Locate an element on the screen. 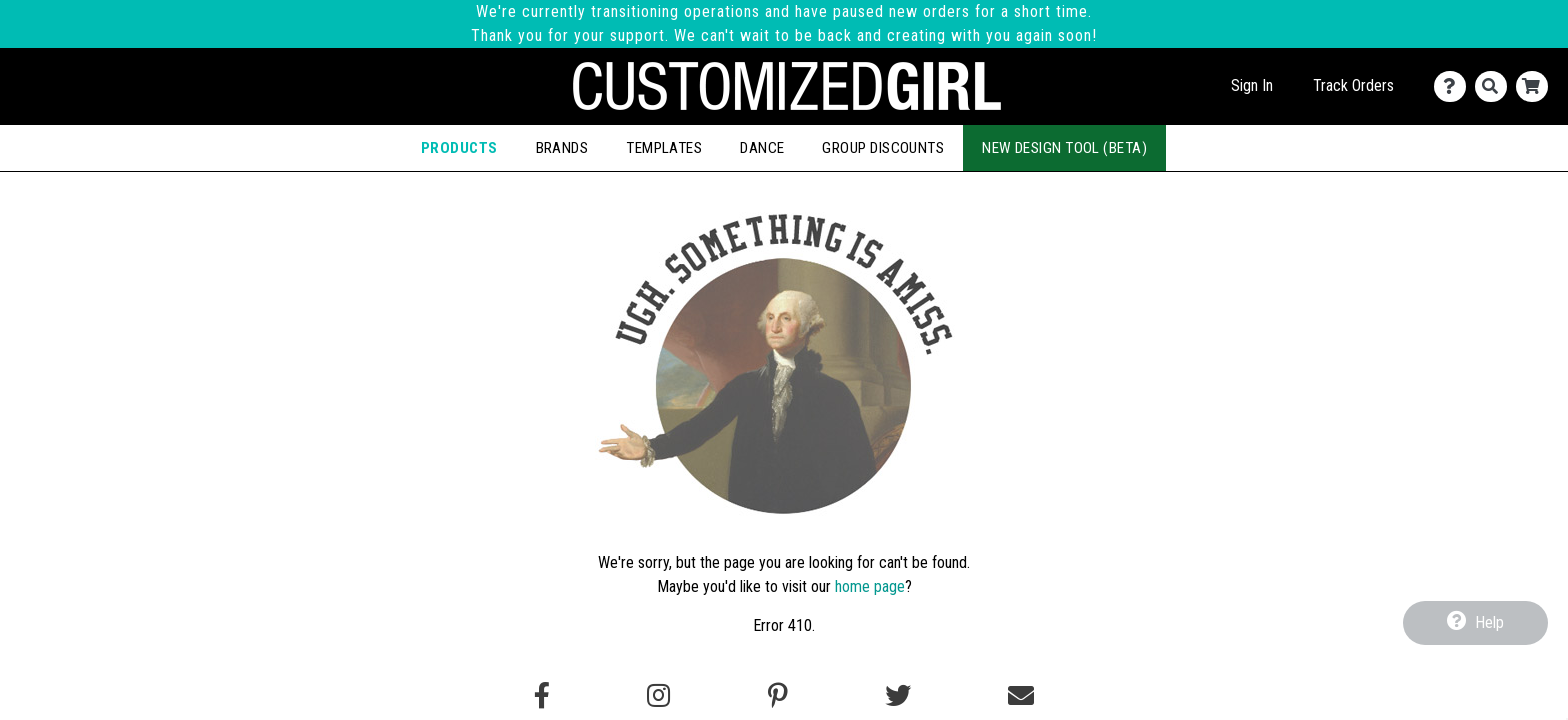  Brands is located at coordinates (562, 148).